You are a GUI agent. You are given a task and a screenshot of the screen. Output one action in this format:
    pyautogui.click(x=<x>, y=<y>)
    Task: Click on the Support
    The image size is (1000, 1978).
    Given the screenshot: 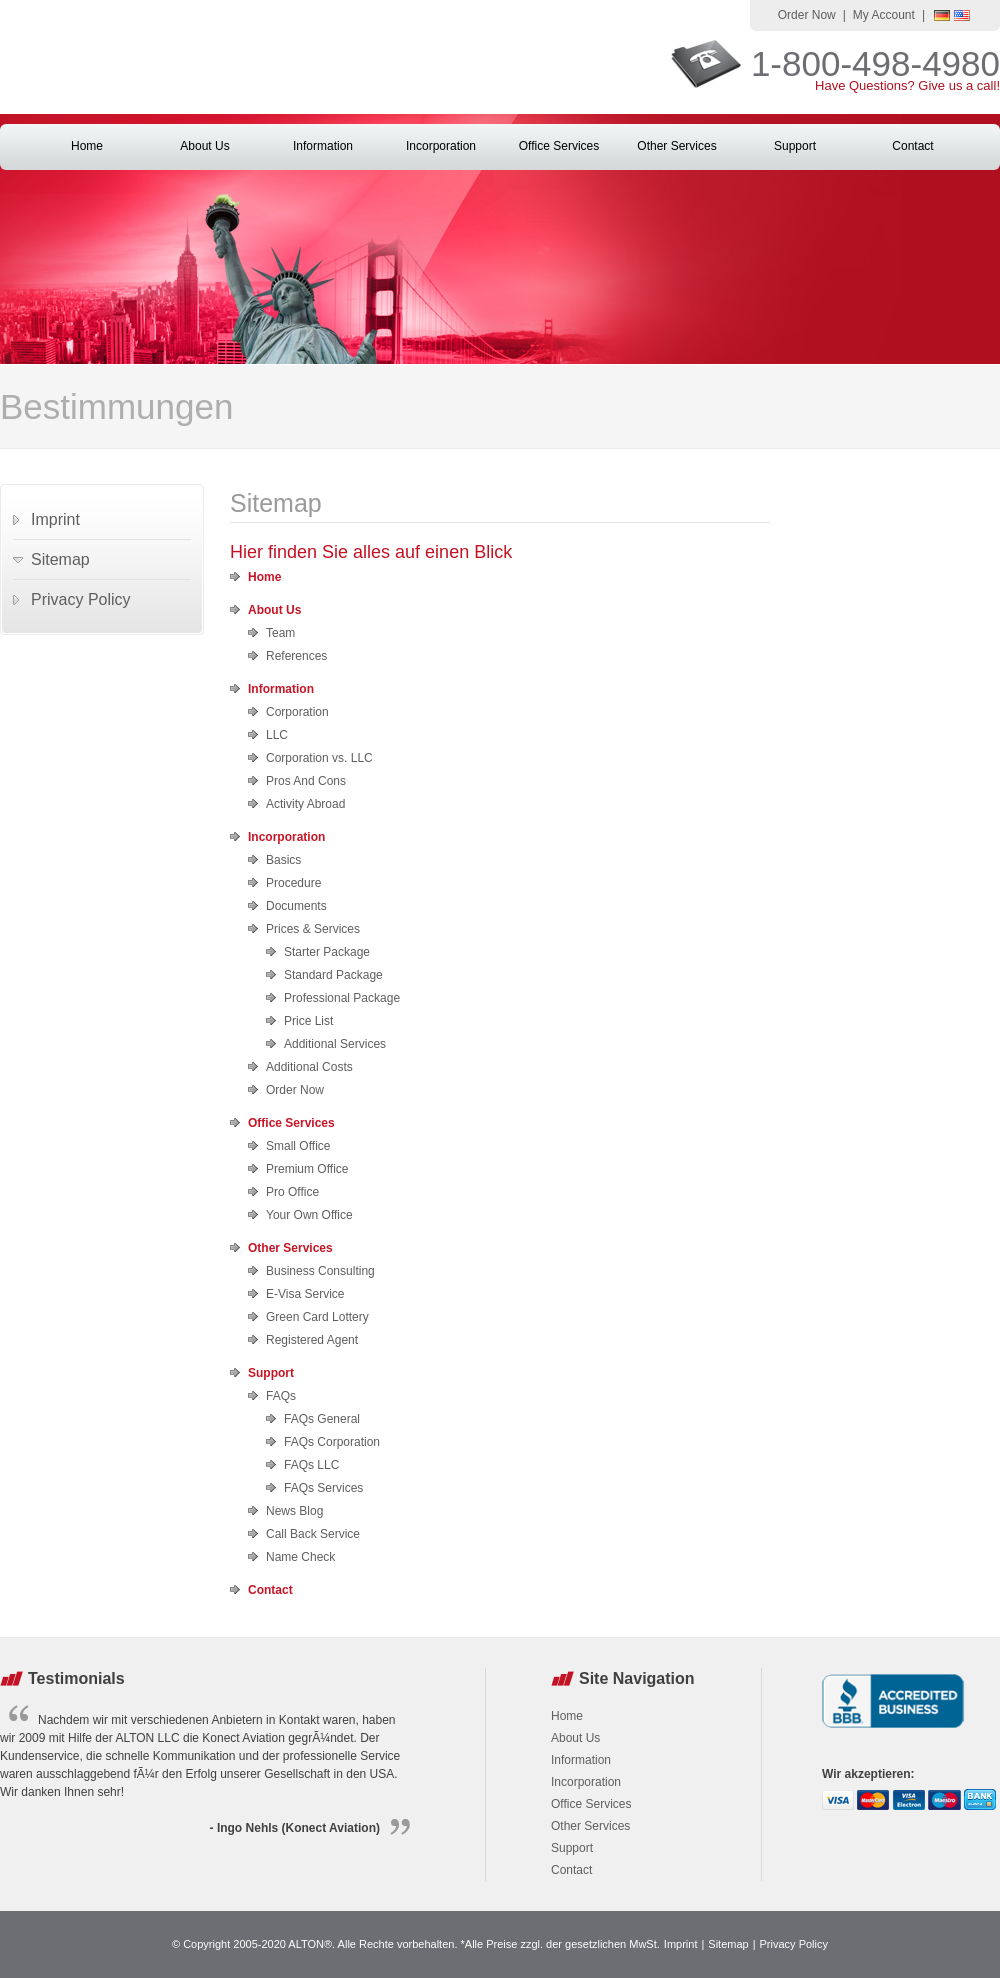 What is the action you would take?
    pyautogui.click(x=795, y=146)
    